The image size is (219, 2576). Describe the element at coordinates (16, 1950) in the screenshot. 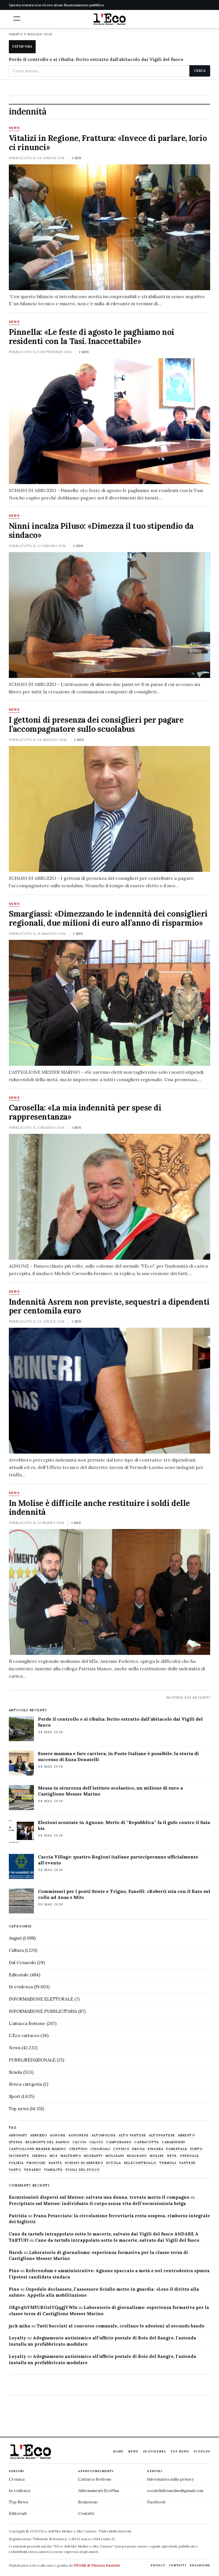

I see `Cultura` at that location.